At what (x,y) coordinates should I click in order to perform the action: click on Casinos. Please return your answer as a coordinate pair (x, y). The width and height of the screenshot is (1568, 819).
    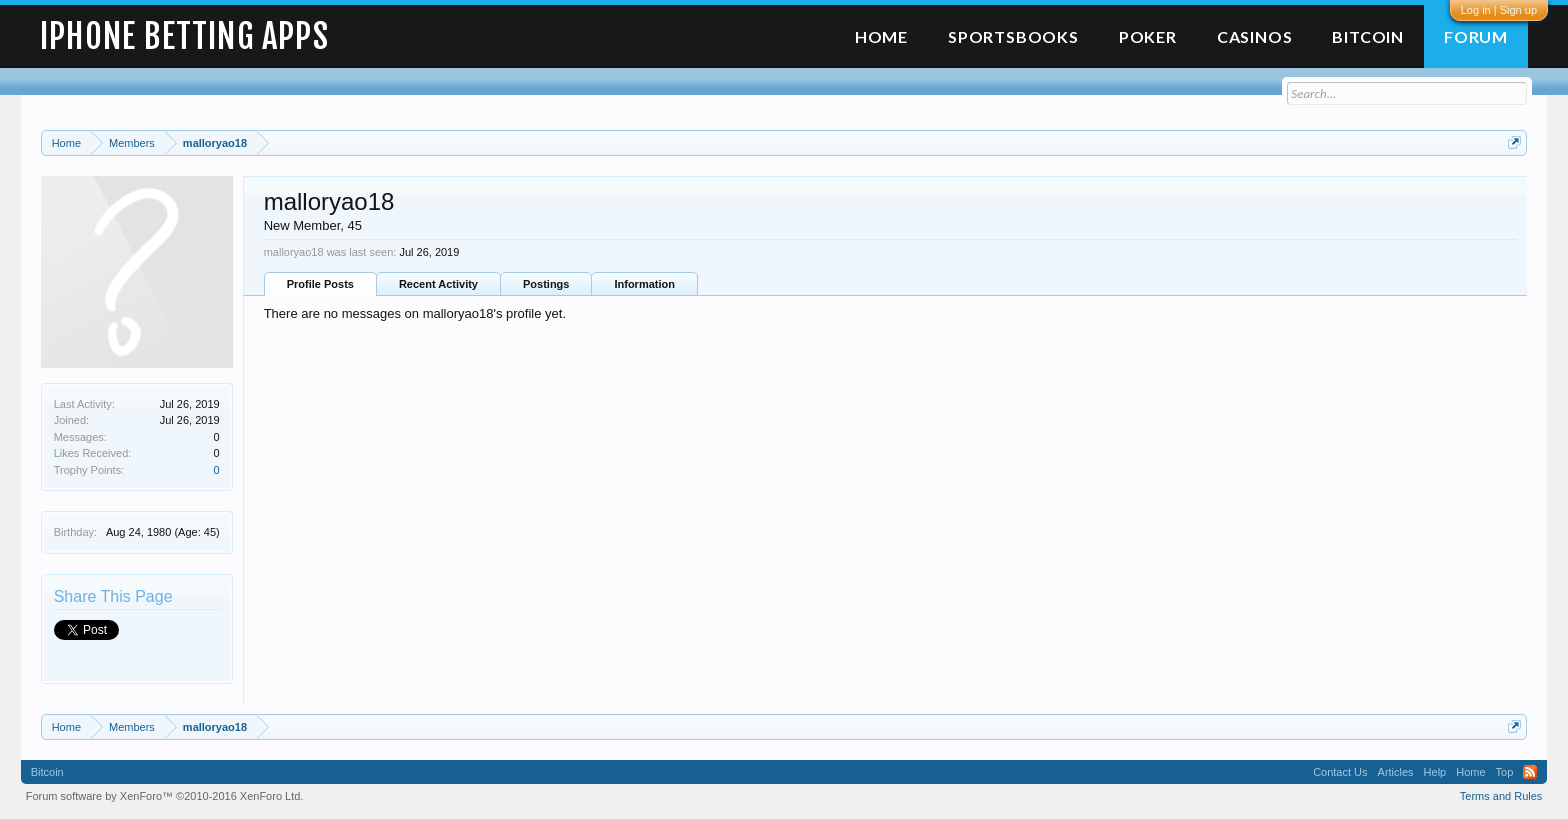
    Looking at the image, I should click on (1255, 36).